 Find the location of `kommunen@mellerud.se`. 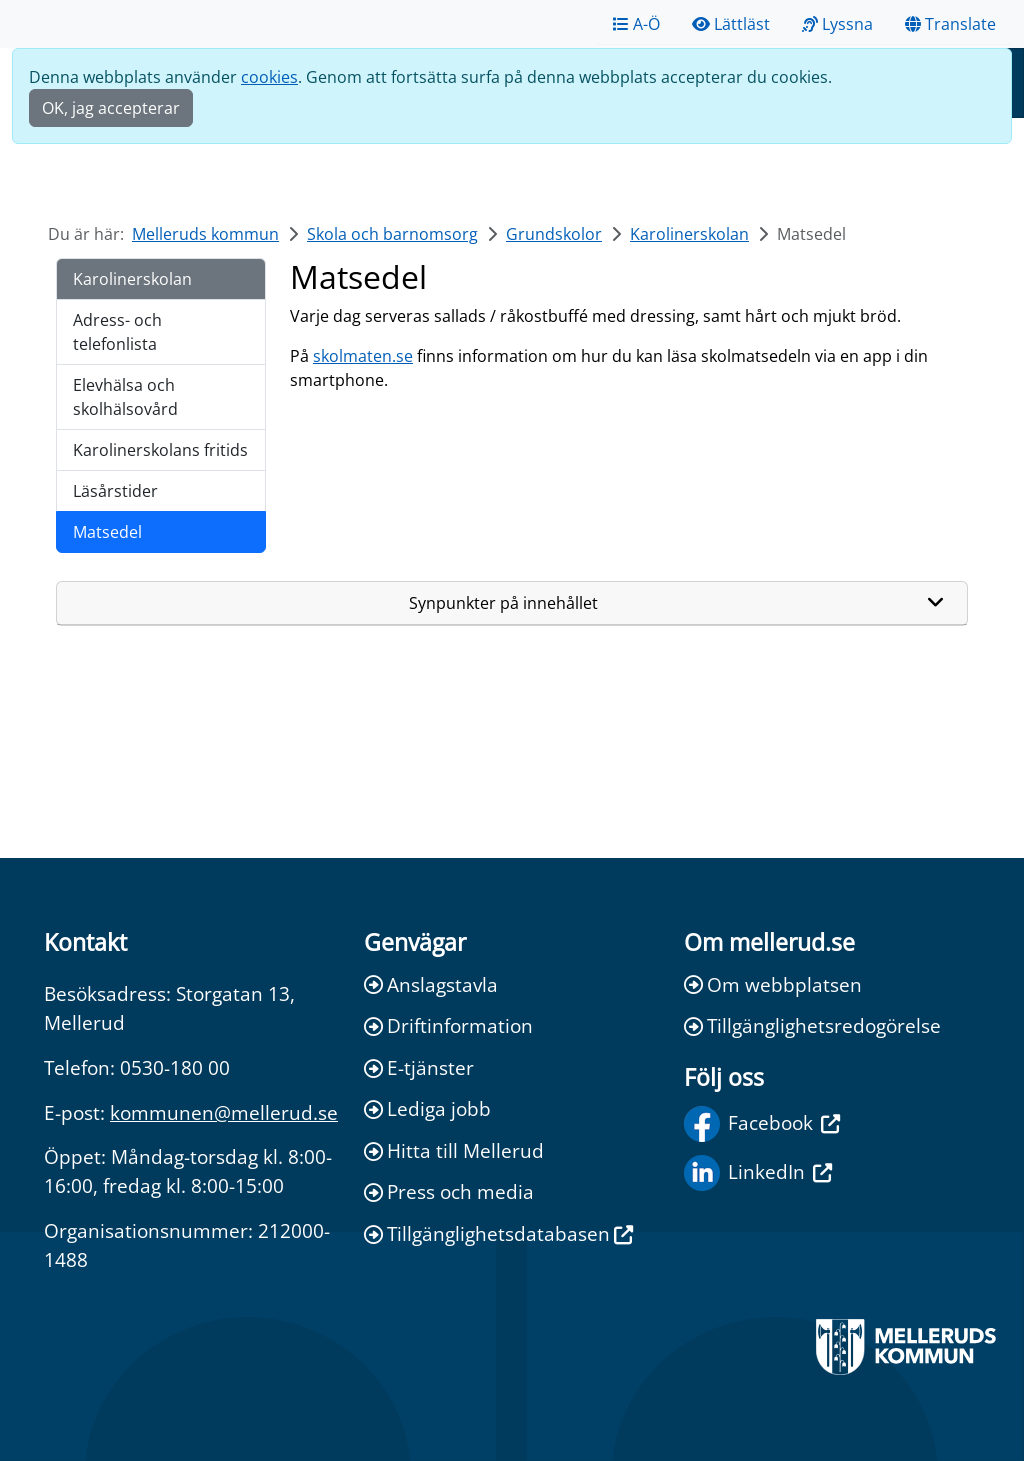

kommunen@mellerud.se is located at coordinates (224, 1112).